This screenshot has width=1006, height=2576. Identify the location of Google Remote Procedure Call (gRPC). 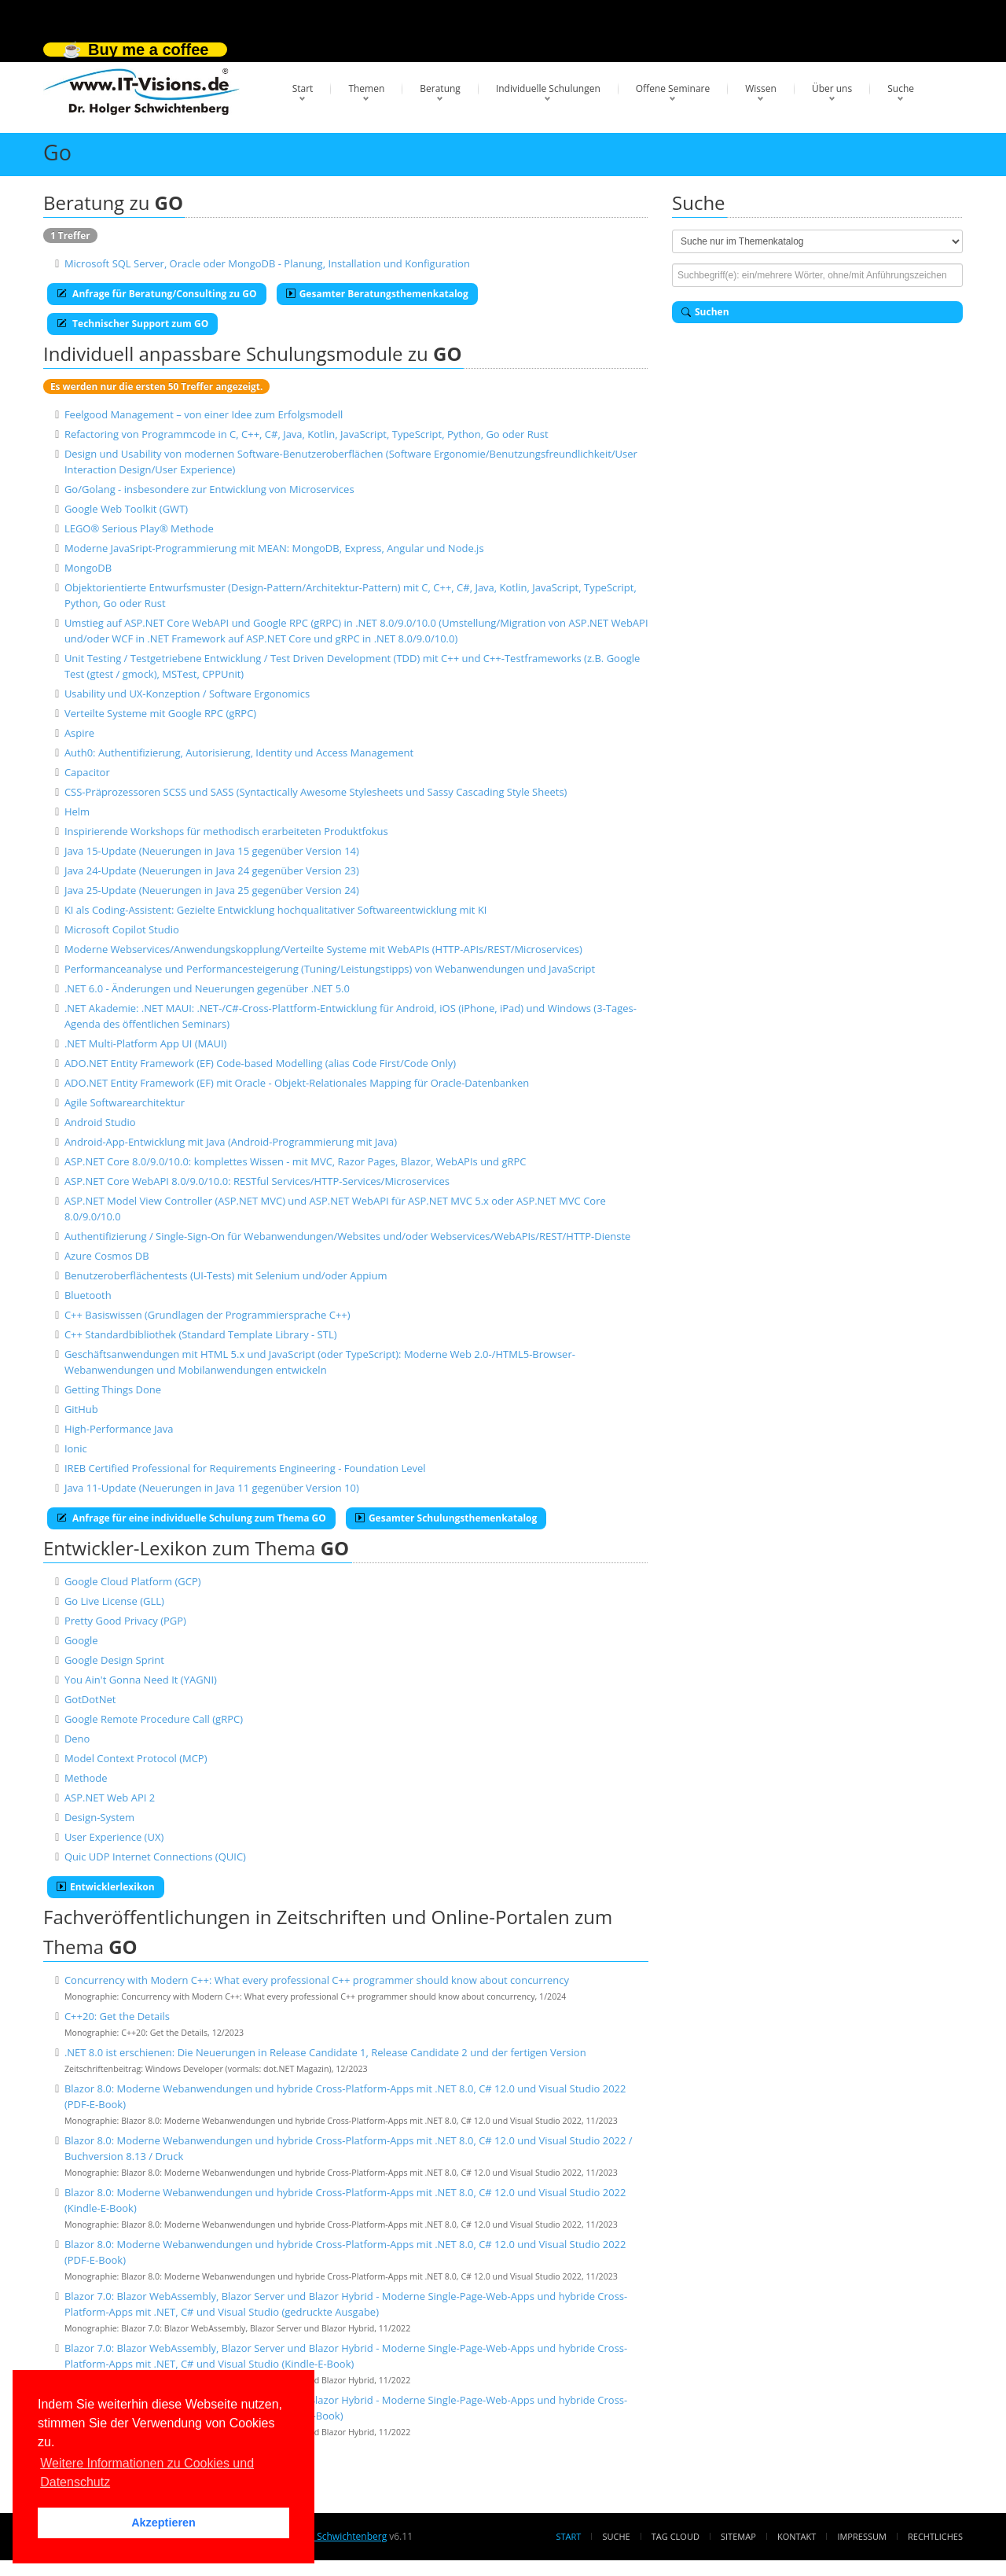
(153, 1719).